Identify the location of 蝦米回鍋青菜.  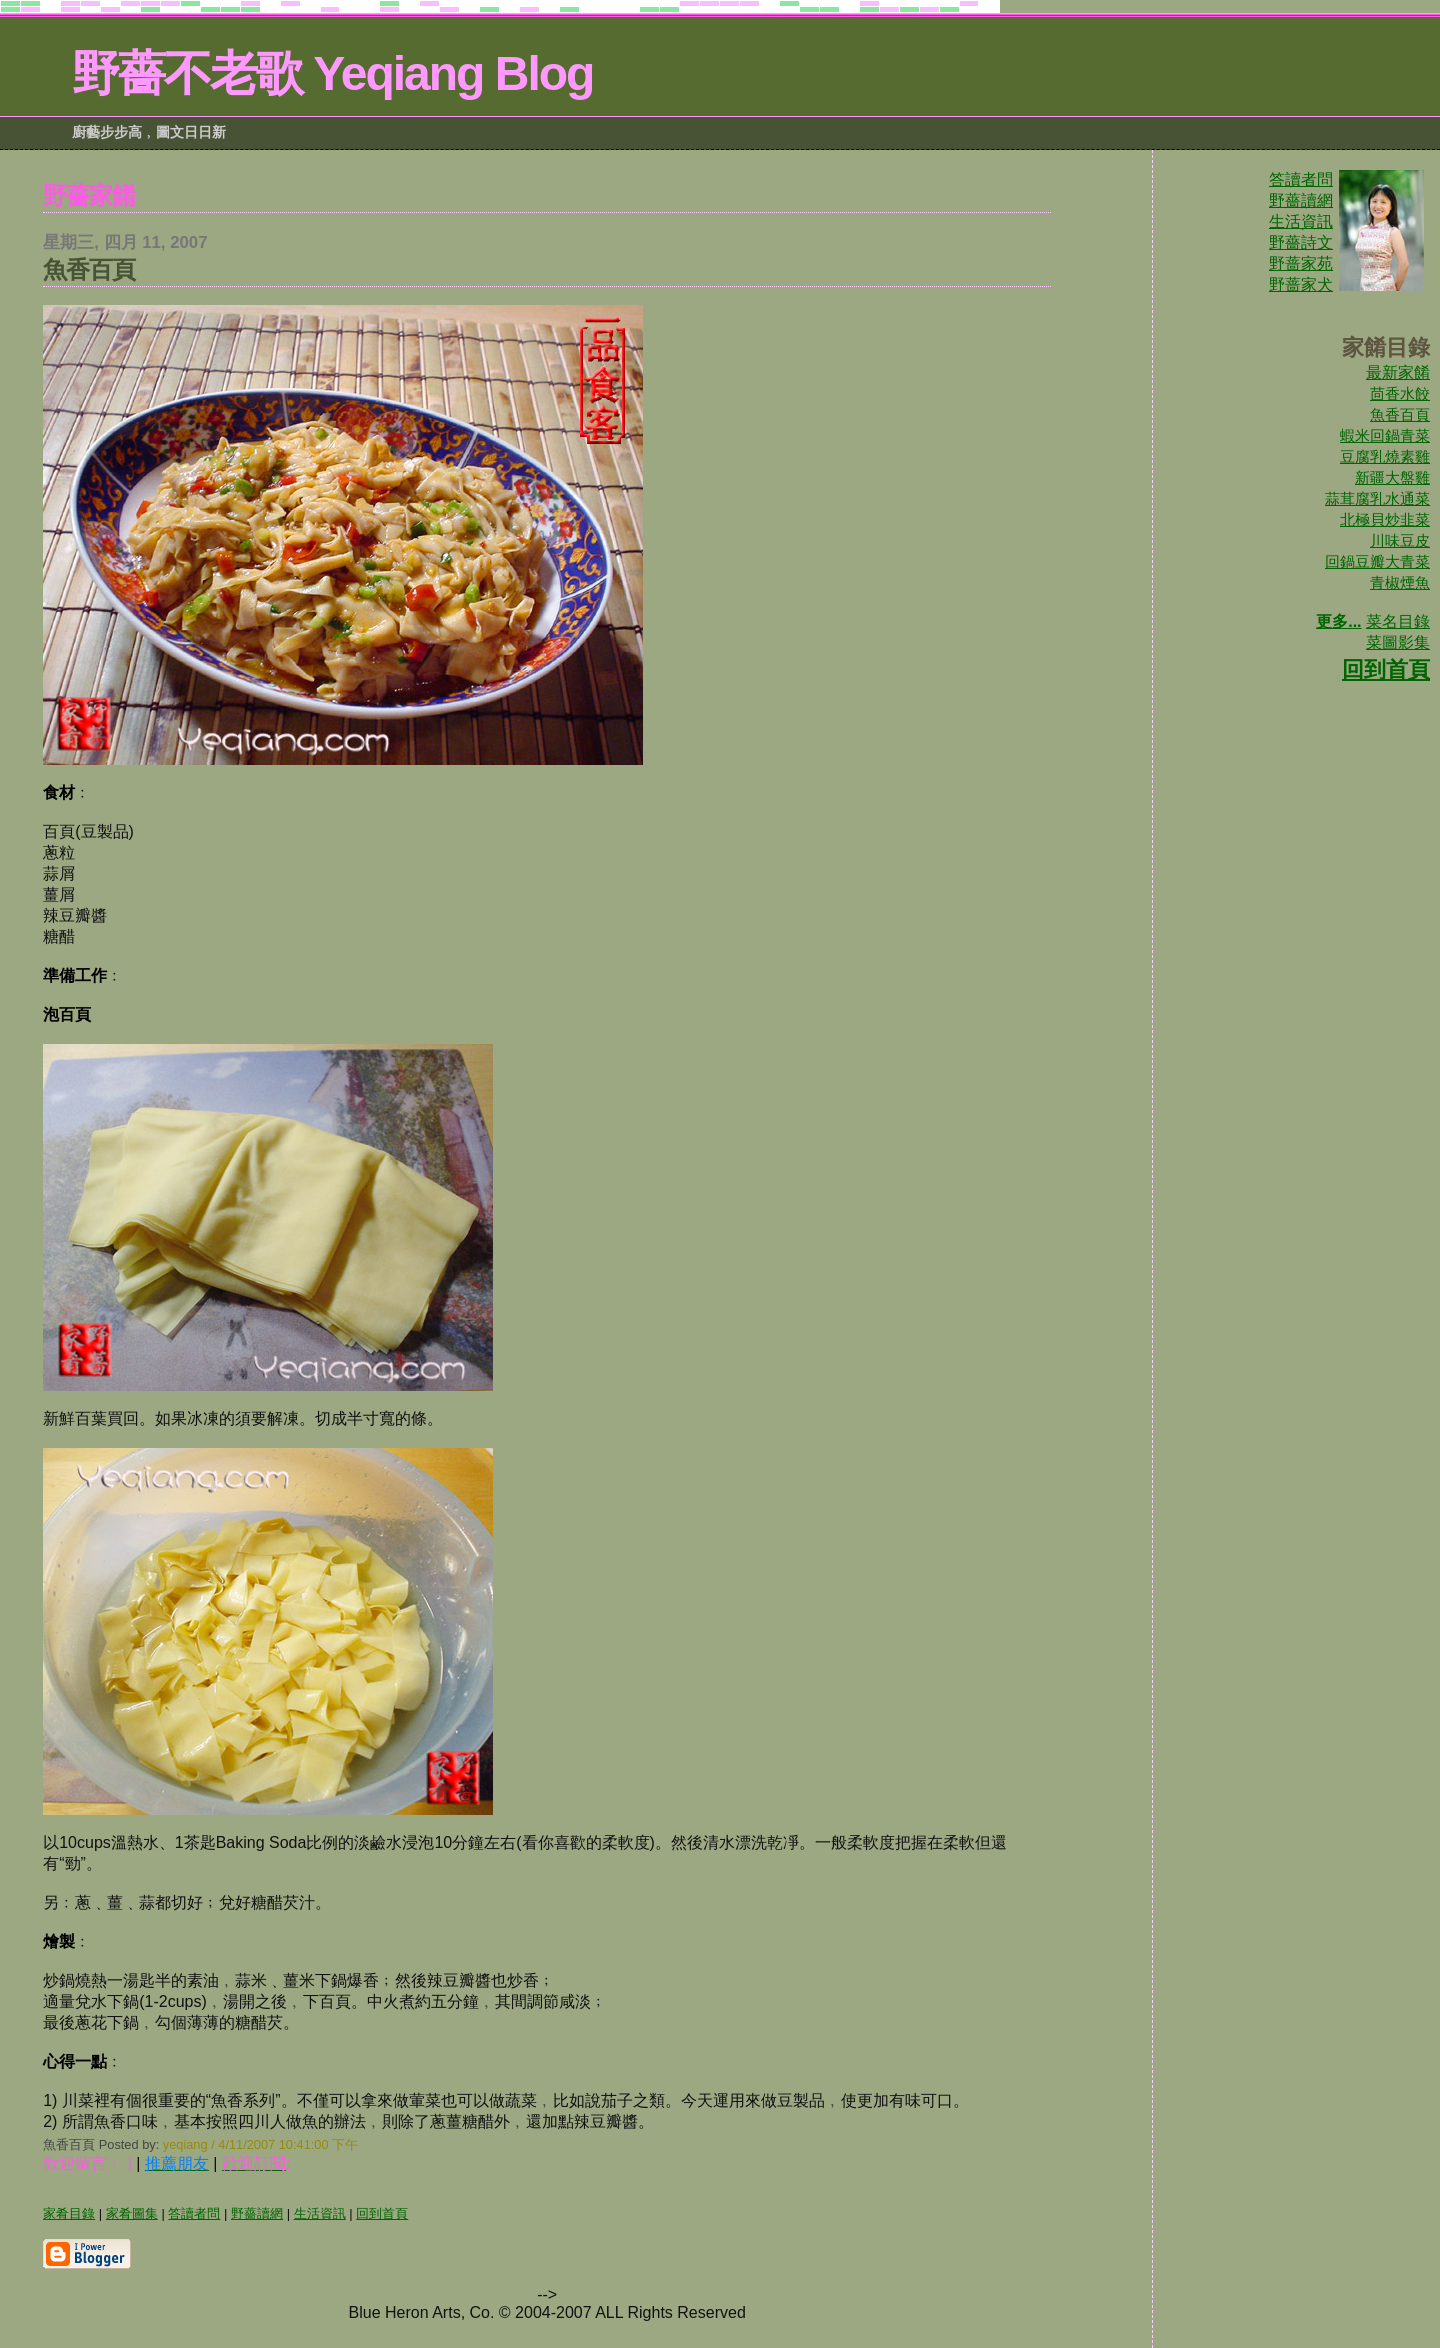
(1385, 435).